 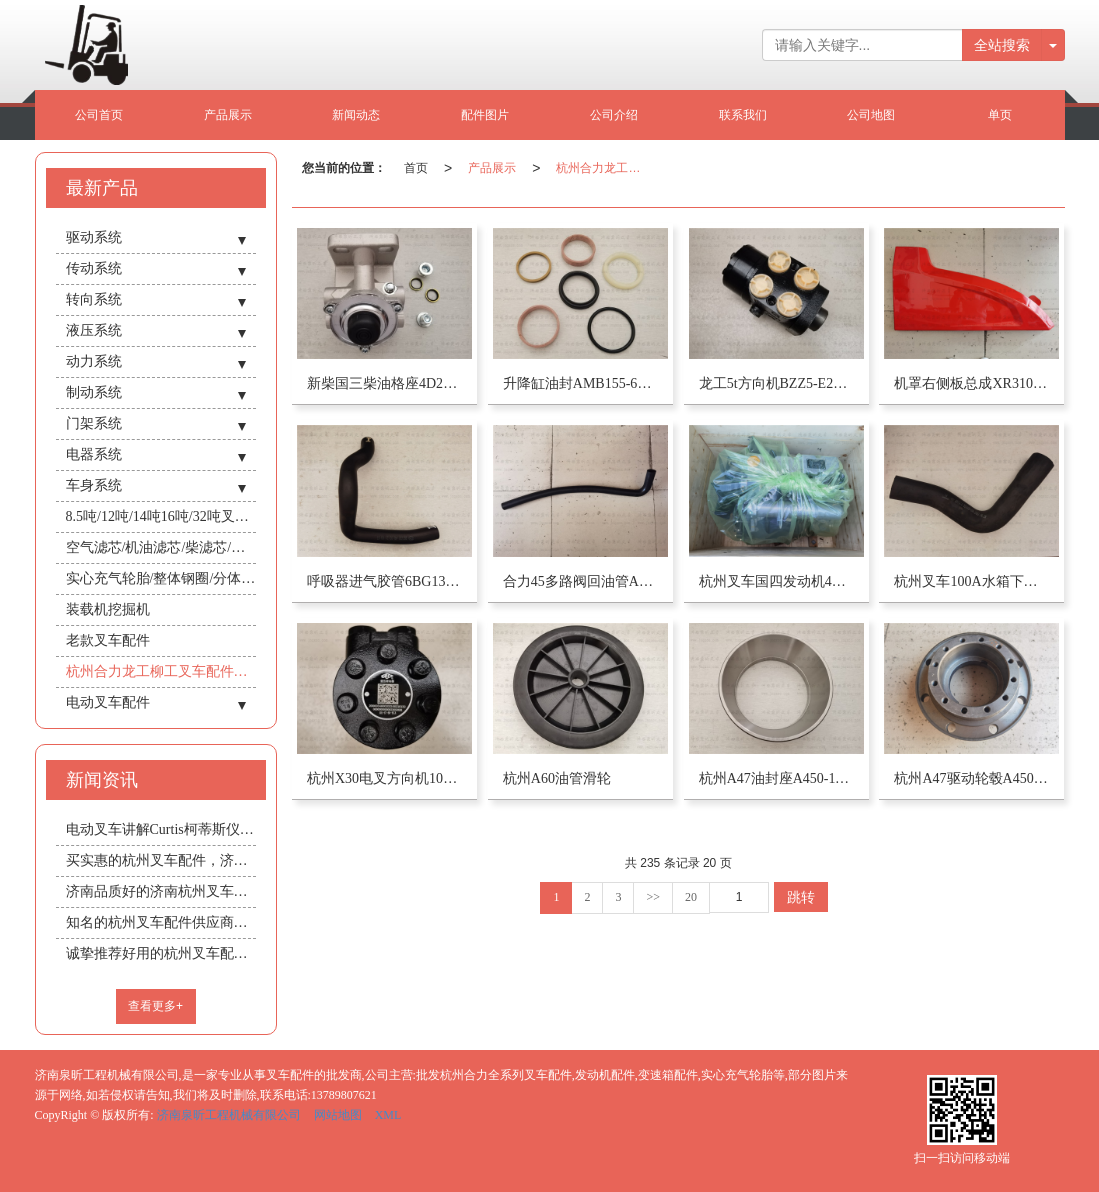 I want to click on 首页, so click(x=416, y=168).